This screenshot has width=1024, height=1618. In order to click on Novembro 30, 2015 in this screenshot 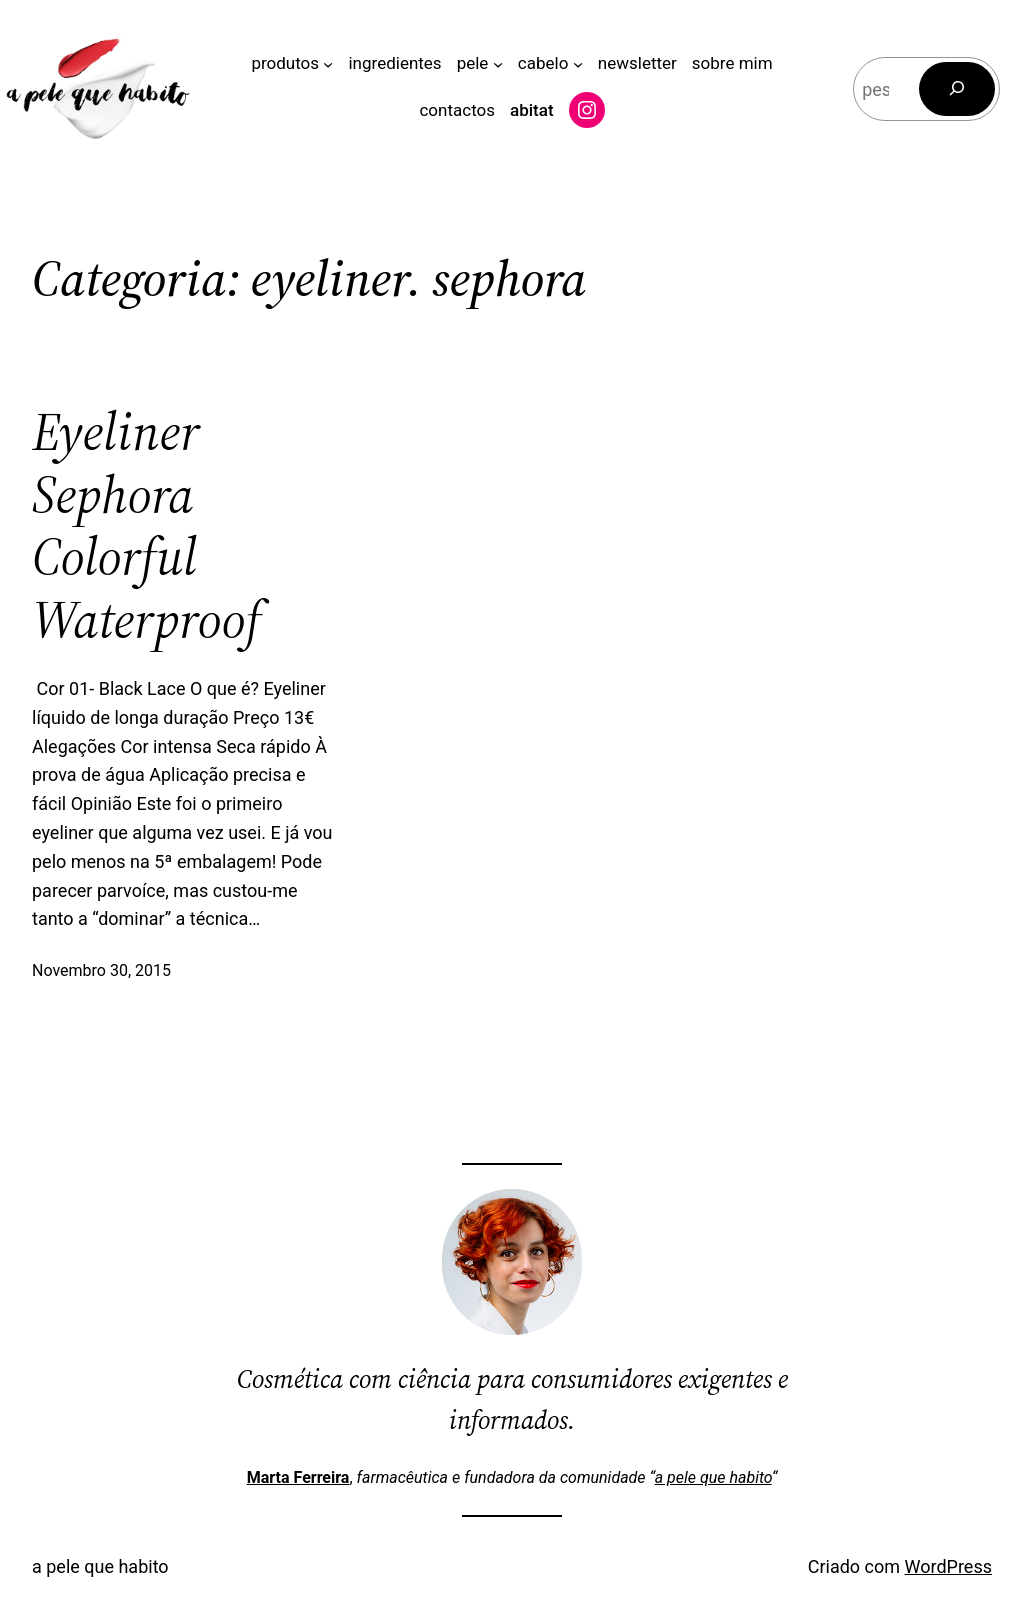, I will do `click(101, 970)`.